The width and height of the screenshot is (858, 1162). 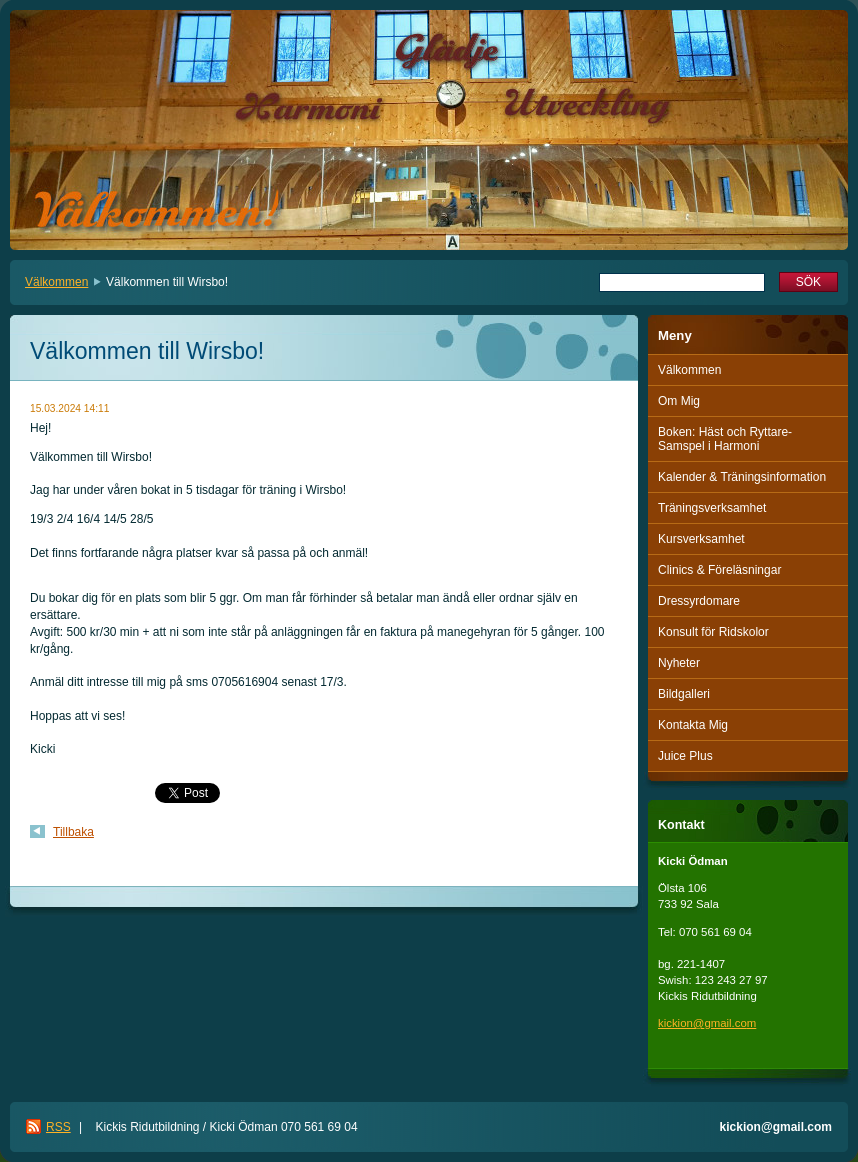 What do you see at coordinates (742, 477) in the screenshot?
I see `Kalender & Träningsinformation` at bounding box center [742, 477].